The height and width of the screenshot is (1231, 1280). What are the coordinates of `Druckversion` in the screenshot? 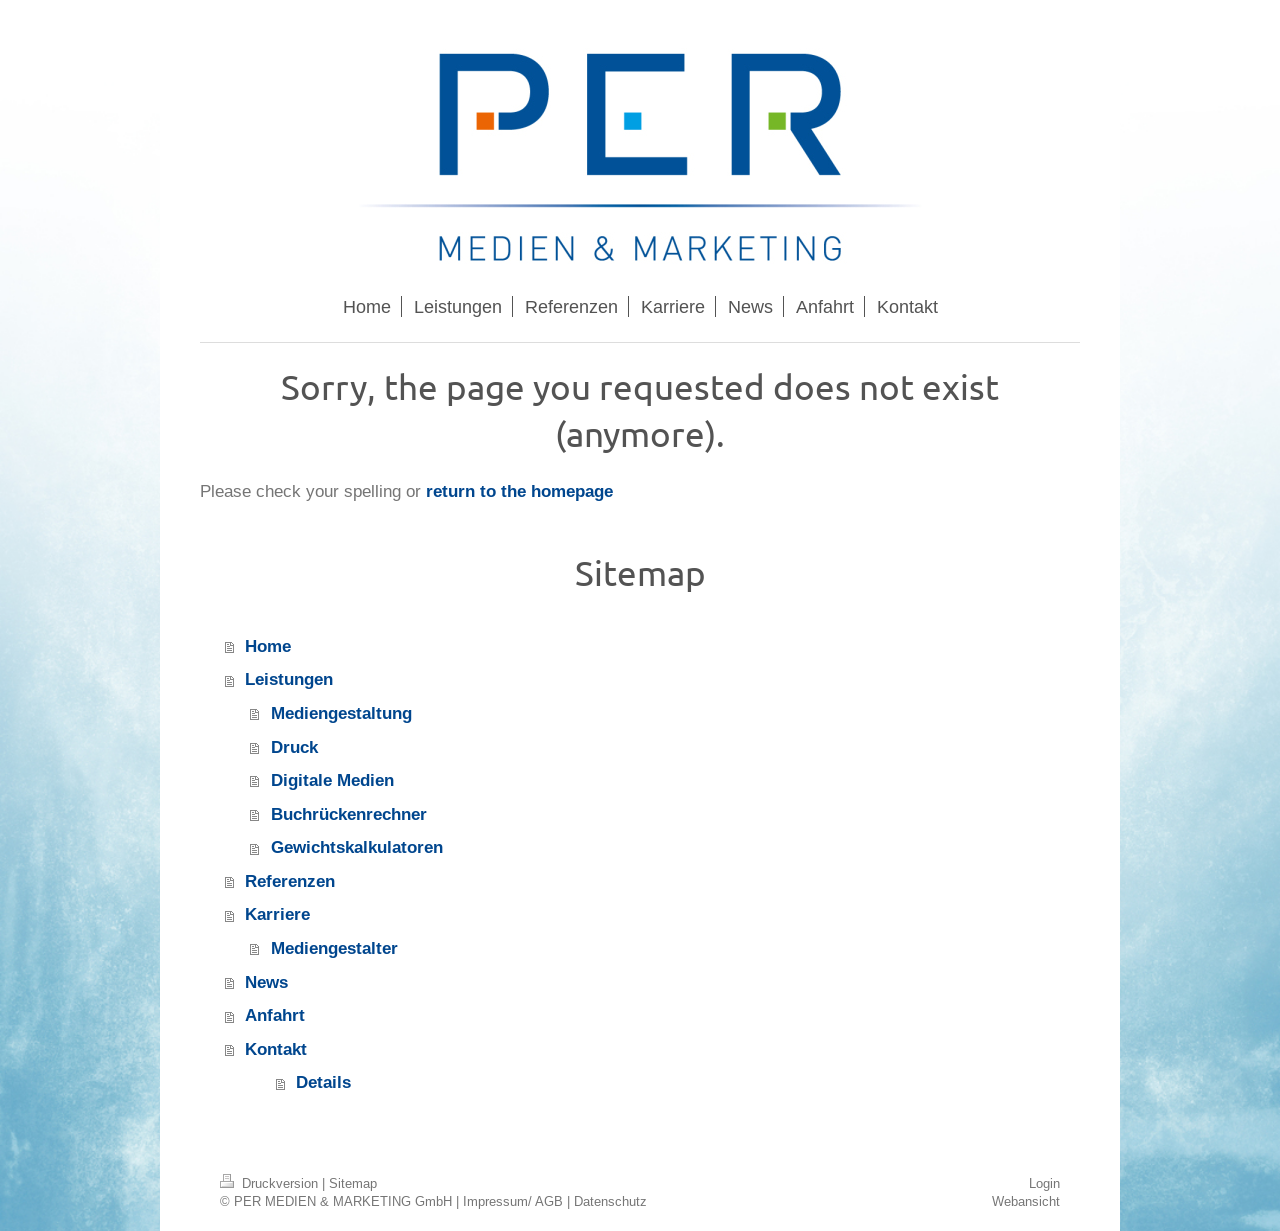 It's located at (271, 1183).